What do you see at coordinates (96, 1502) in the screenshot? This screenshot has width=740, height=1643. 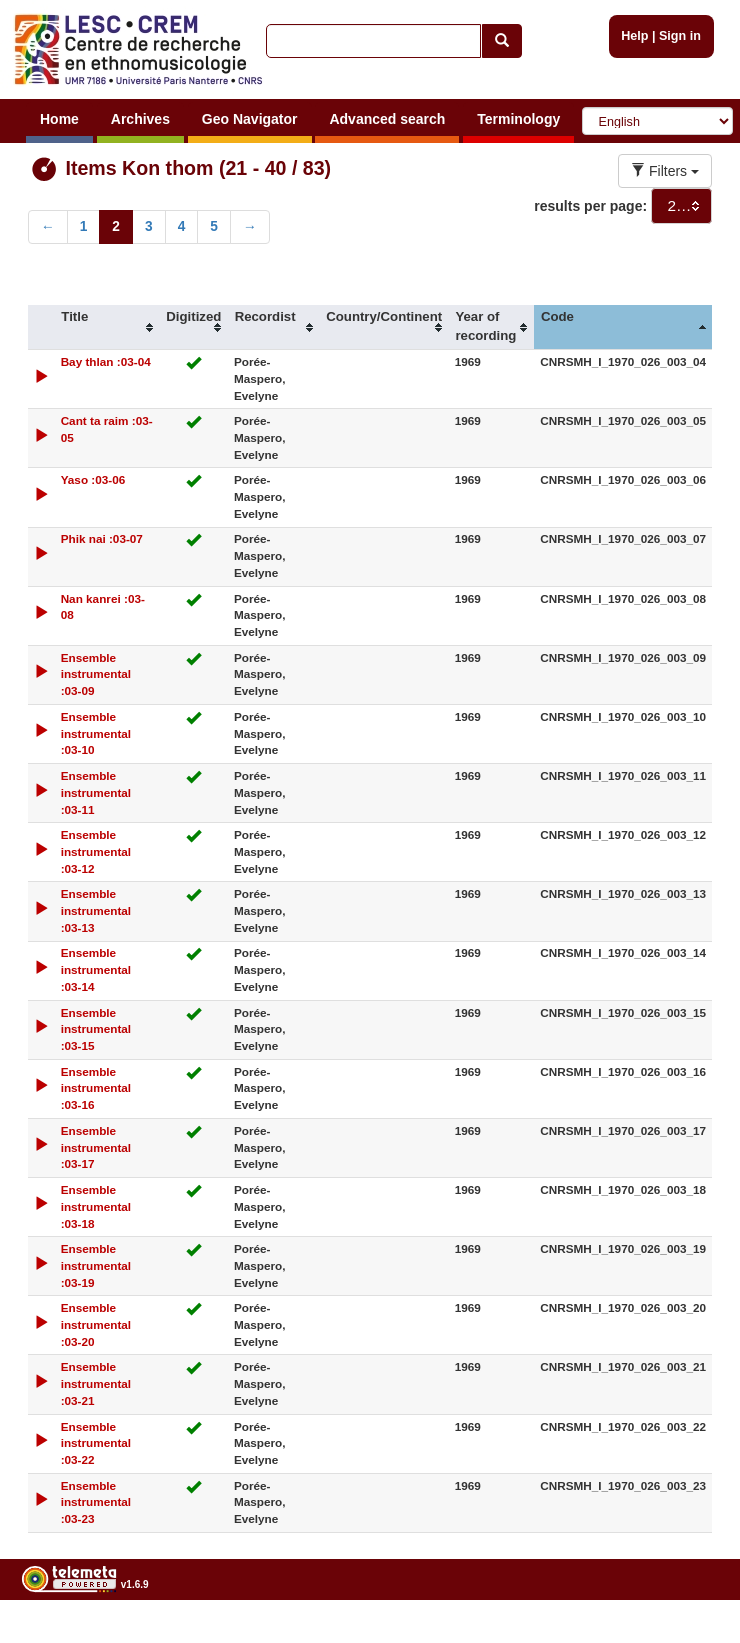 I see `Ensemble instrumental :03-23` at bounding box center [96, 1502].